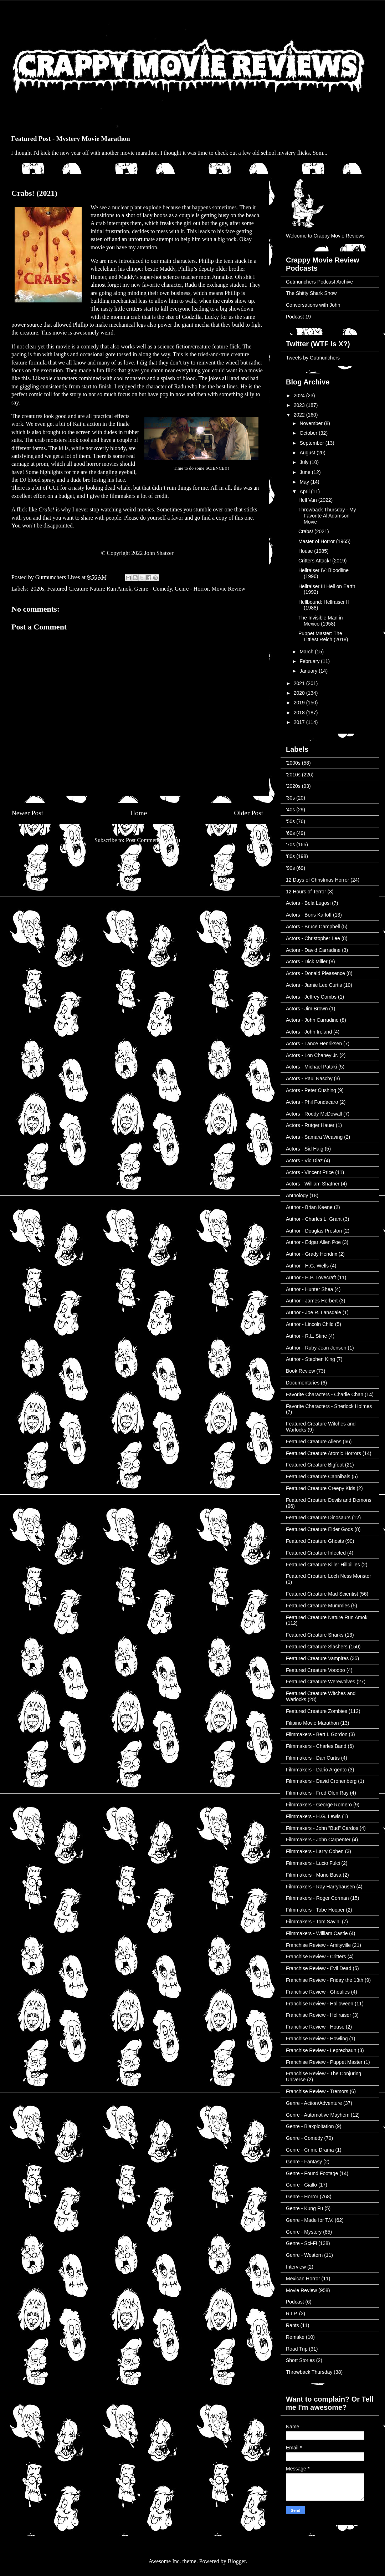 Image resolution: width=385 pixels, height=2576 pixels. I want to click on Actors - John Carradine, so click(312, 1020).